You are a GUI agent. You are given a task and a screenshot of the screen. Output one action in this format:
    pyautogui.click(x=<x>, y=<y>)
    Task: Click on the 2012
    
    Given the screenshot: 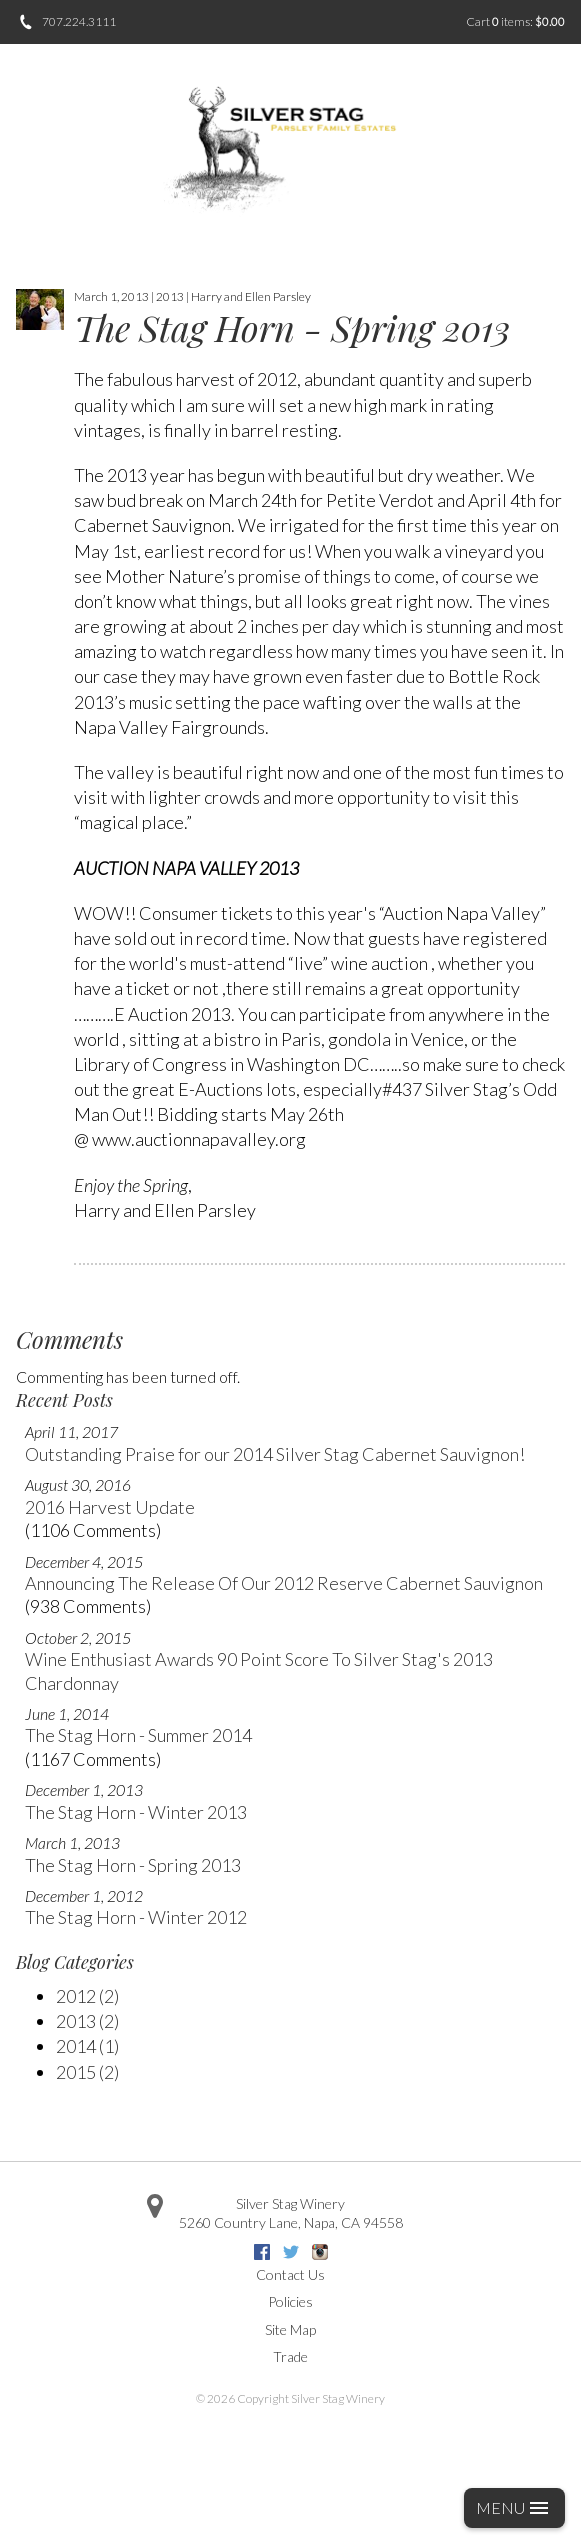 What is the action you would take?
    pyautogui.click(x=87, y=1996)
    